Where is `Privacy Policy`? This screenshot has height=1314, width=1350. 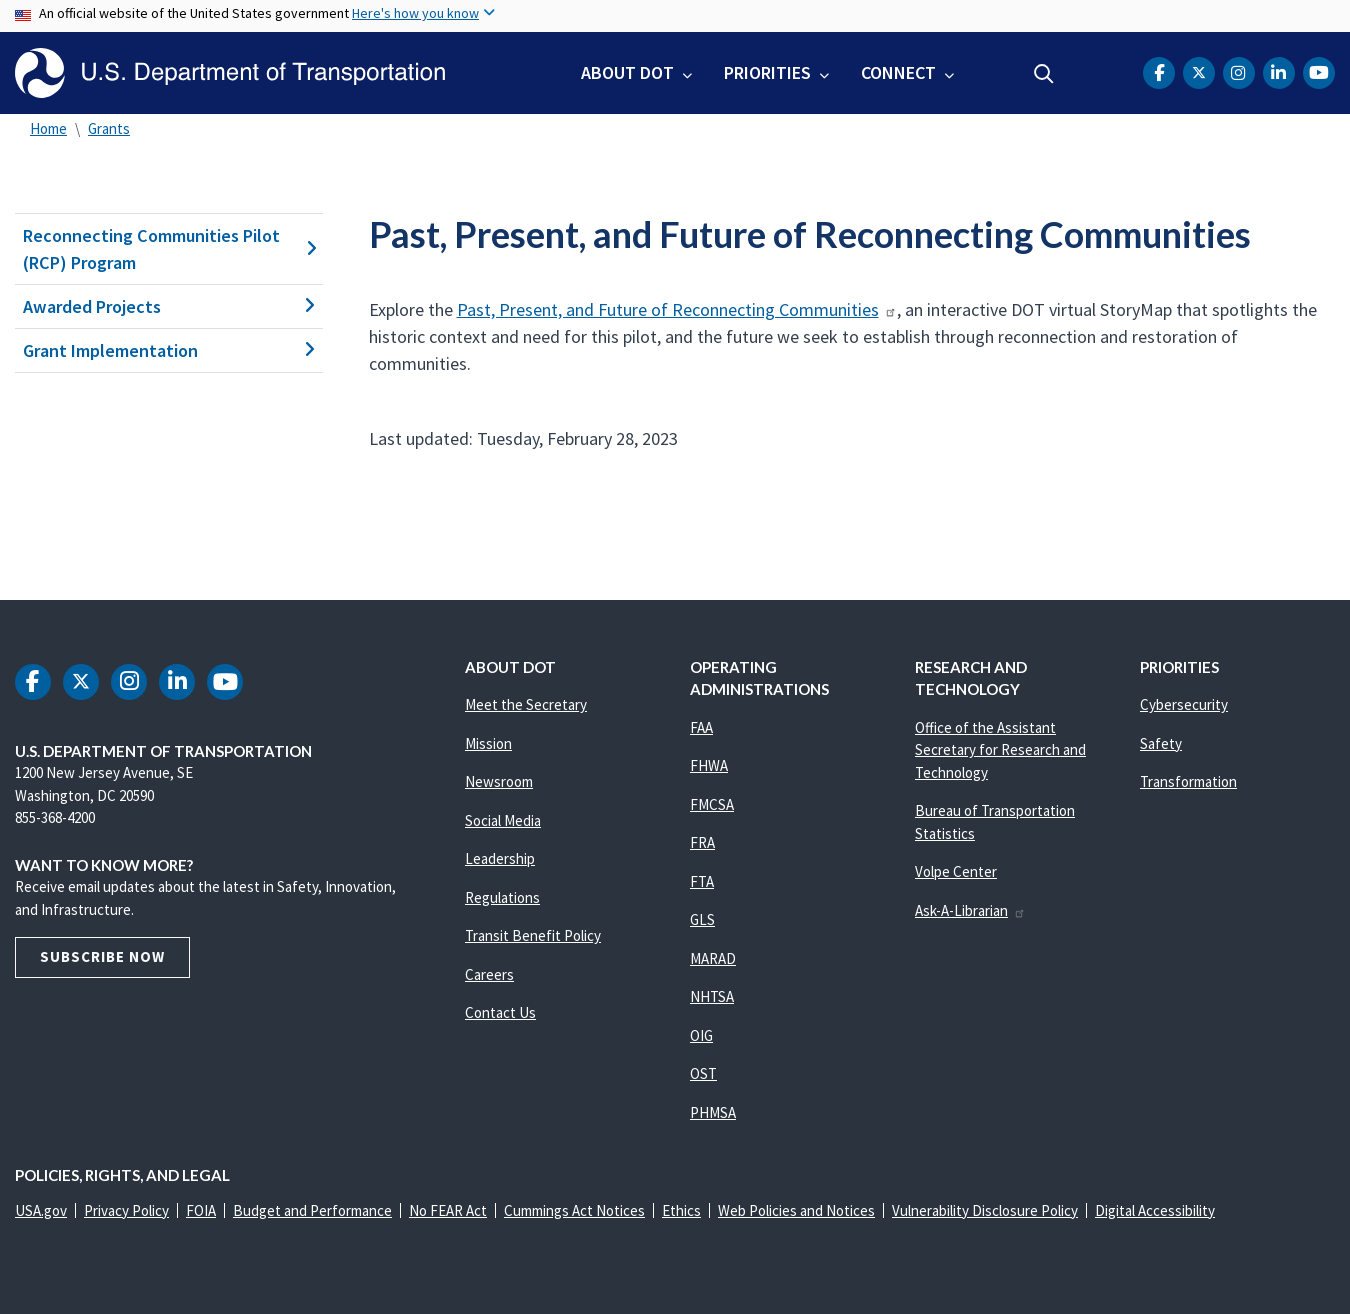 Privacy Policy is located at coordinates (126, 1210).